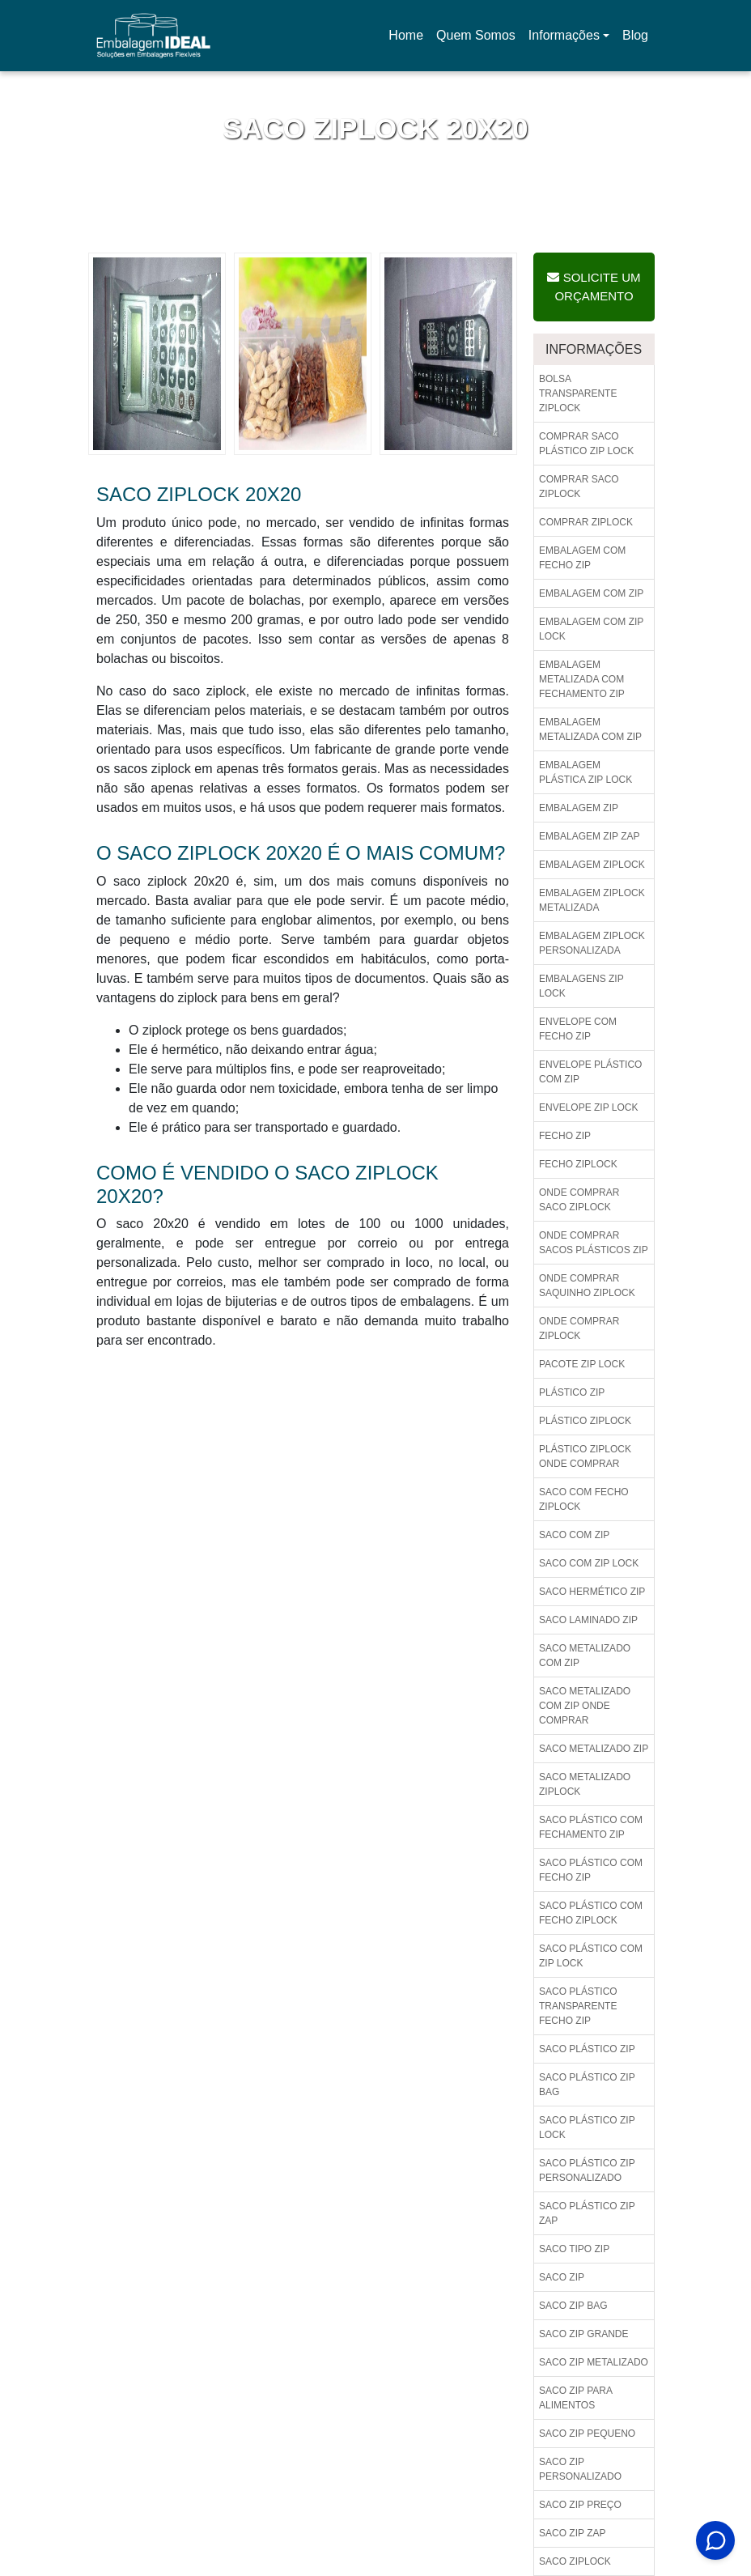 The height and width of the screenshot is (2576, 751). I want to click on Embalagem ziplock metalizada, so click(592, 900).